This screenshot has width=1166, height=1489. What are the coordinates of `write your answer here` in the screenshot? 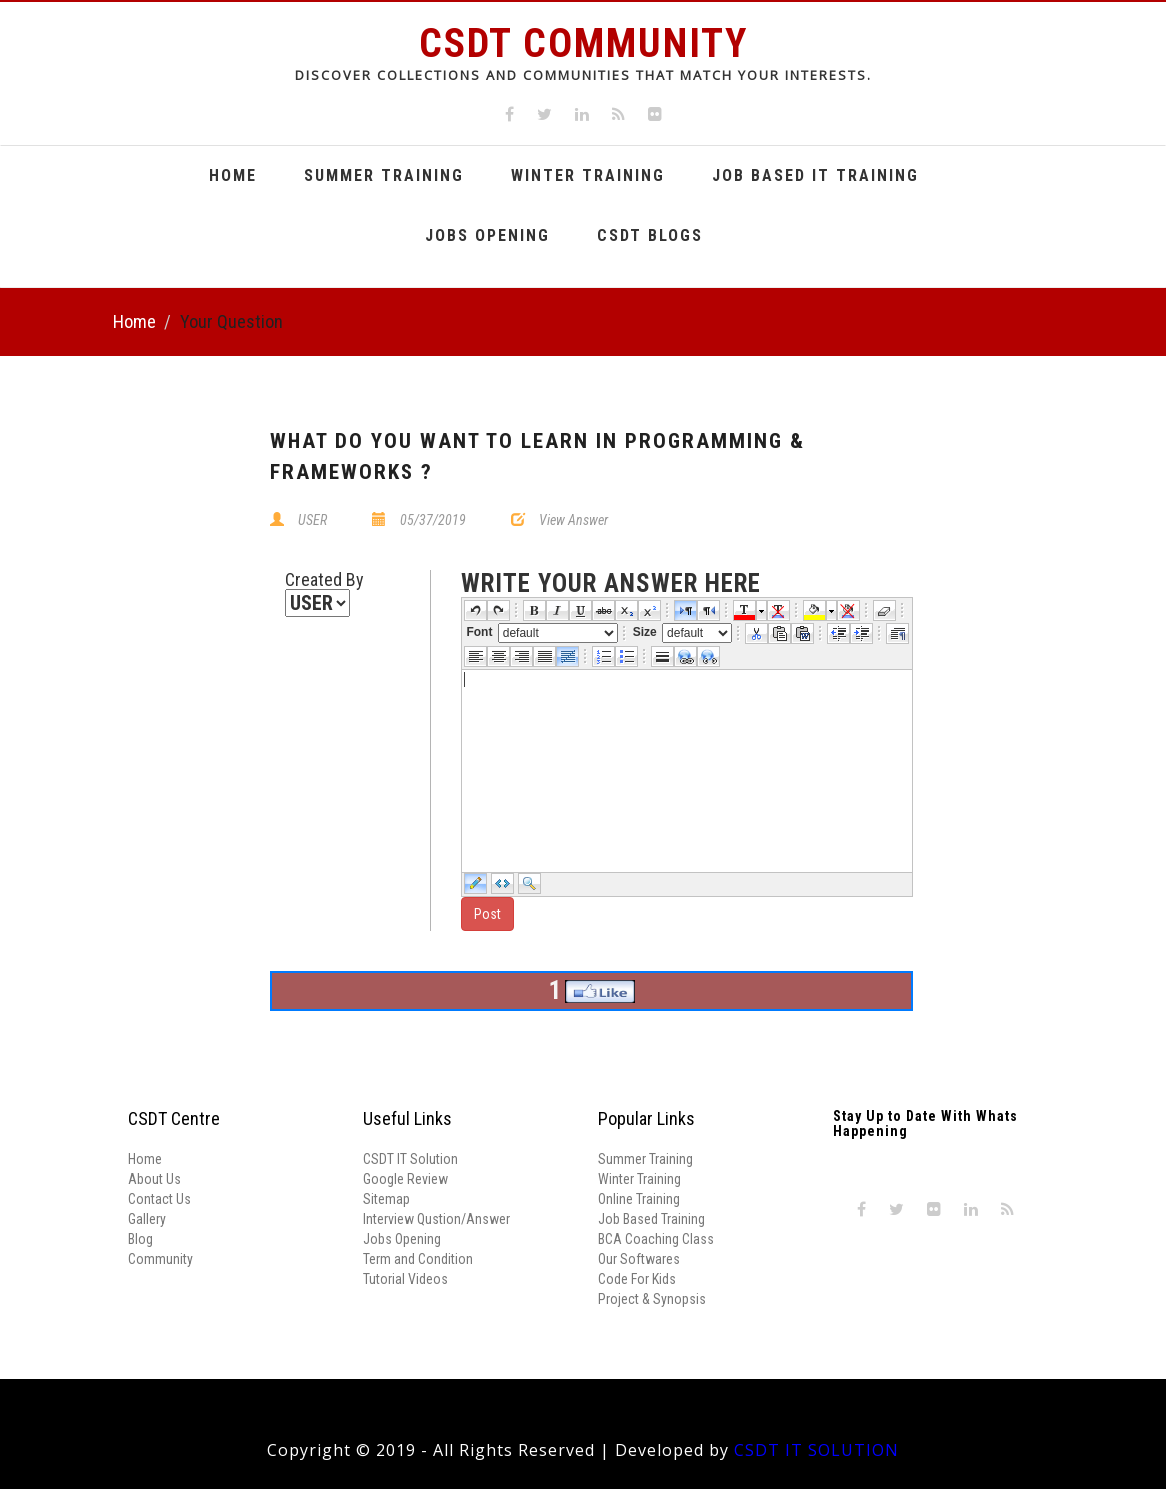 It's located at (611, 584).